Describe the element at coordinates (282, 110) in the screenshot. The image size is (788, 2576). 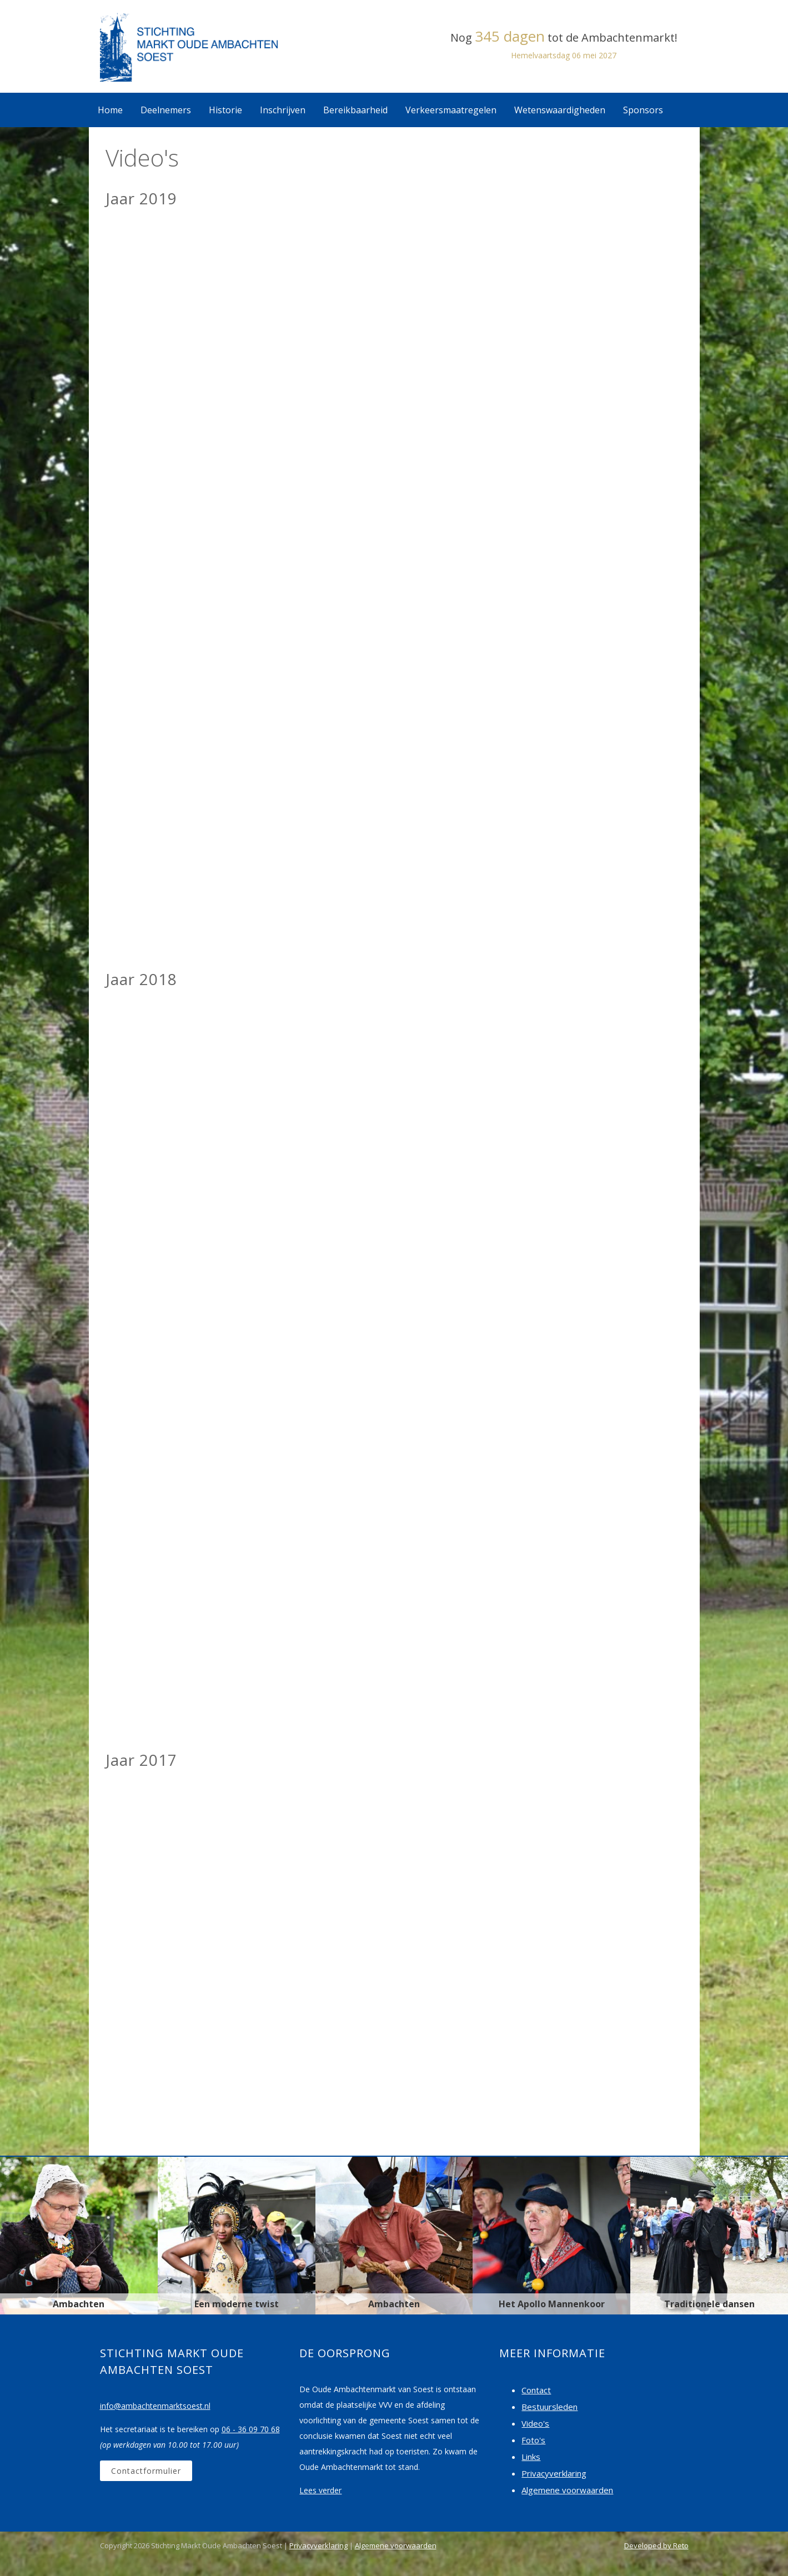
I see `Inschrijven` at that location.